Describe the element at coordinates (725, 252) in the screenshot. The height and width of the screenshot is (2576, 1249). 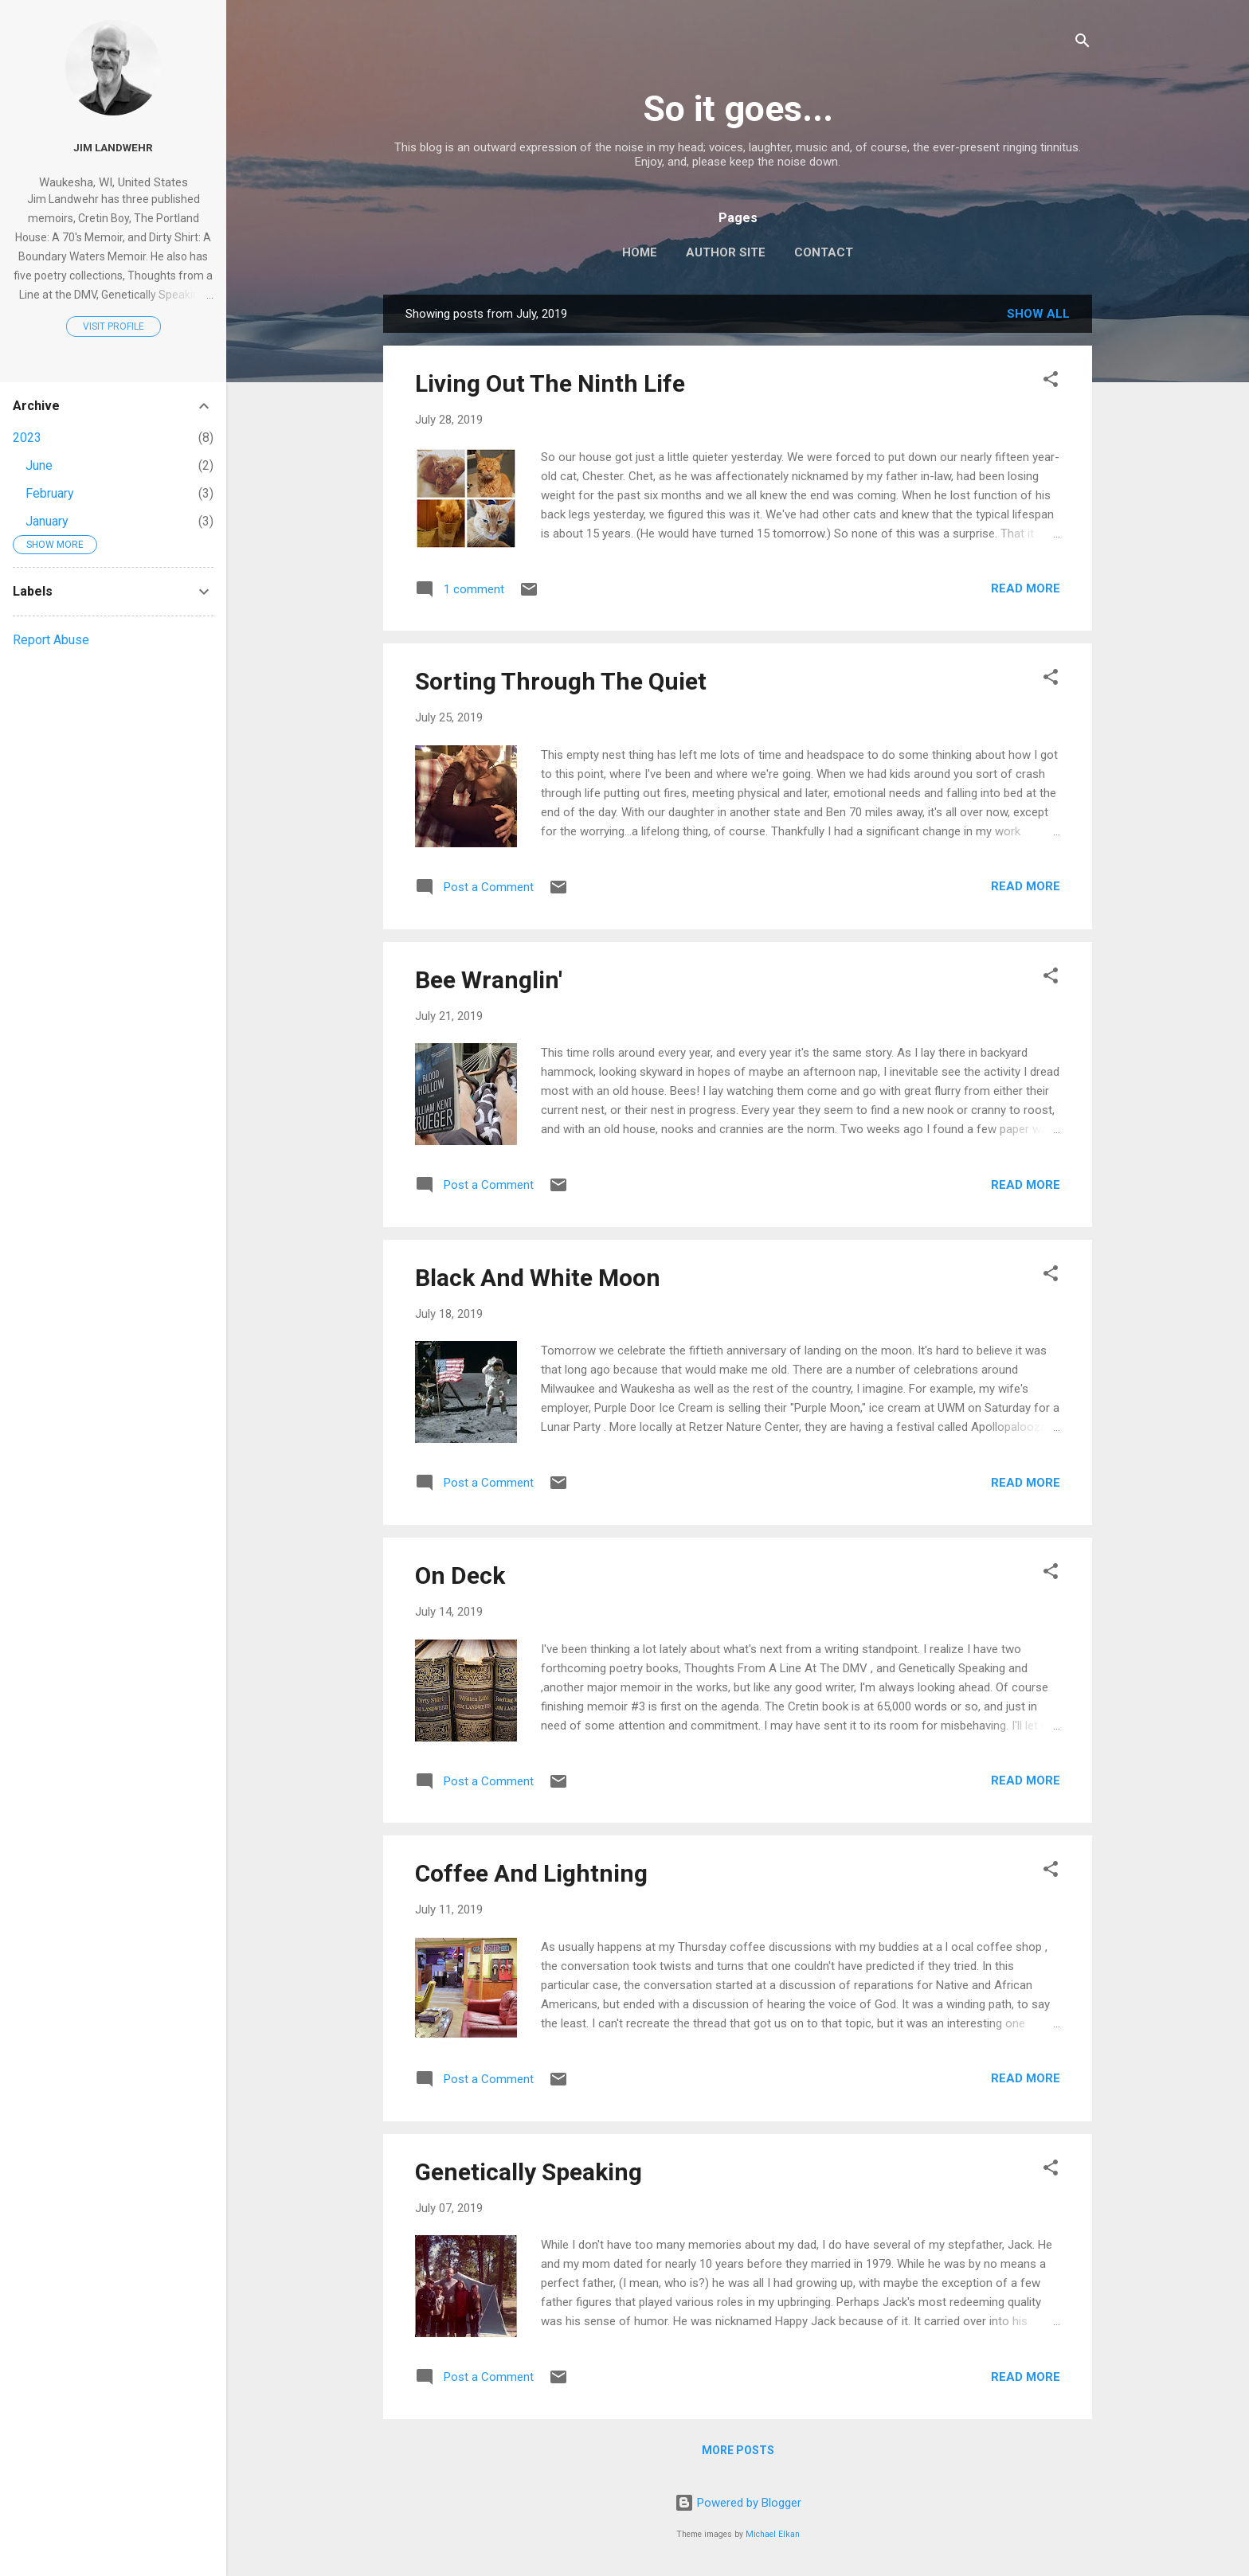
I see `Author Site` at that location.